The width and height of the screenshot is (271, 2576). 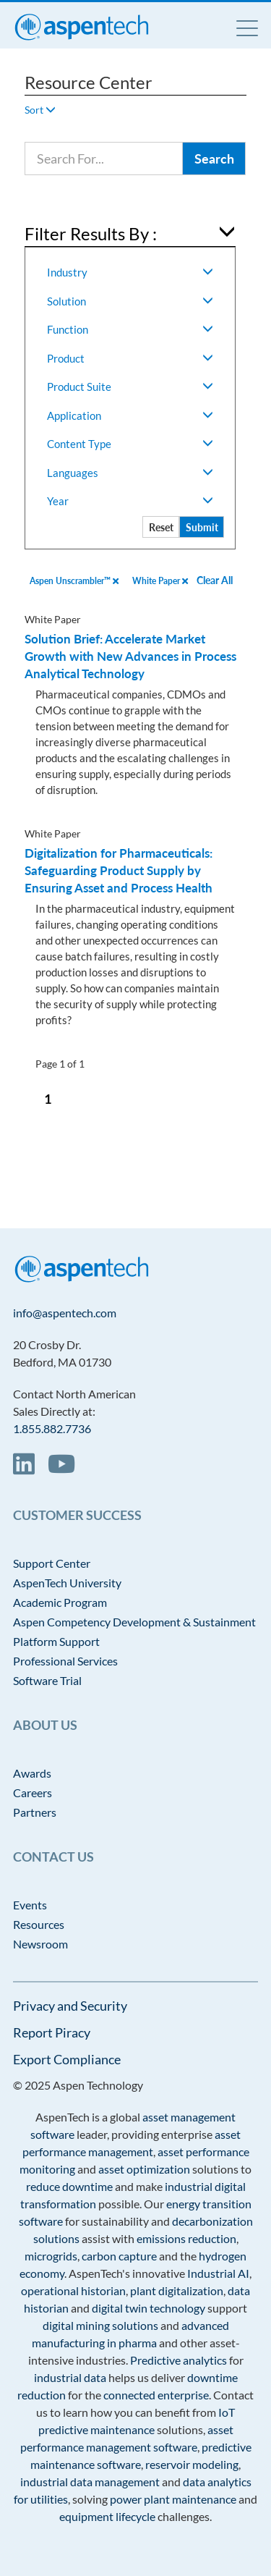 I want to click on Newsroom, so click(x=40, y=1944).